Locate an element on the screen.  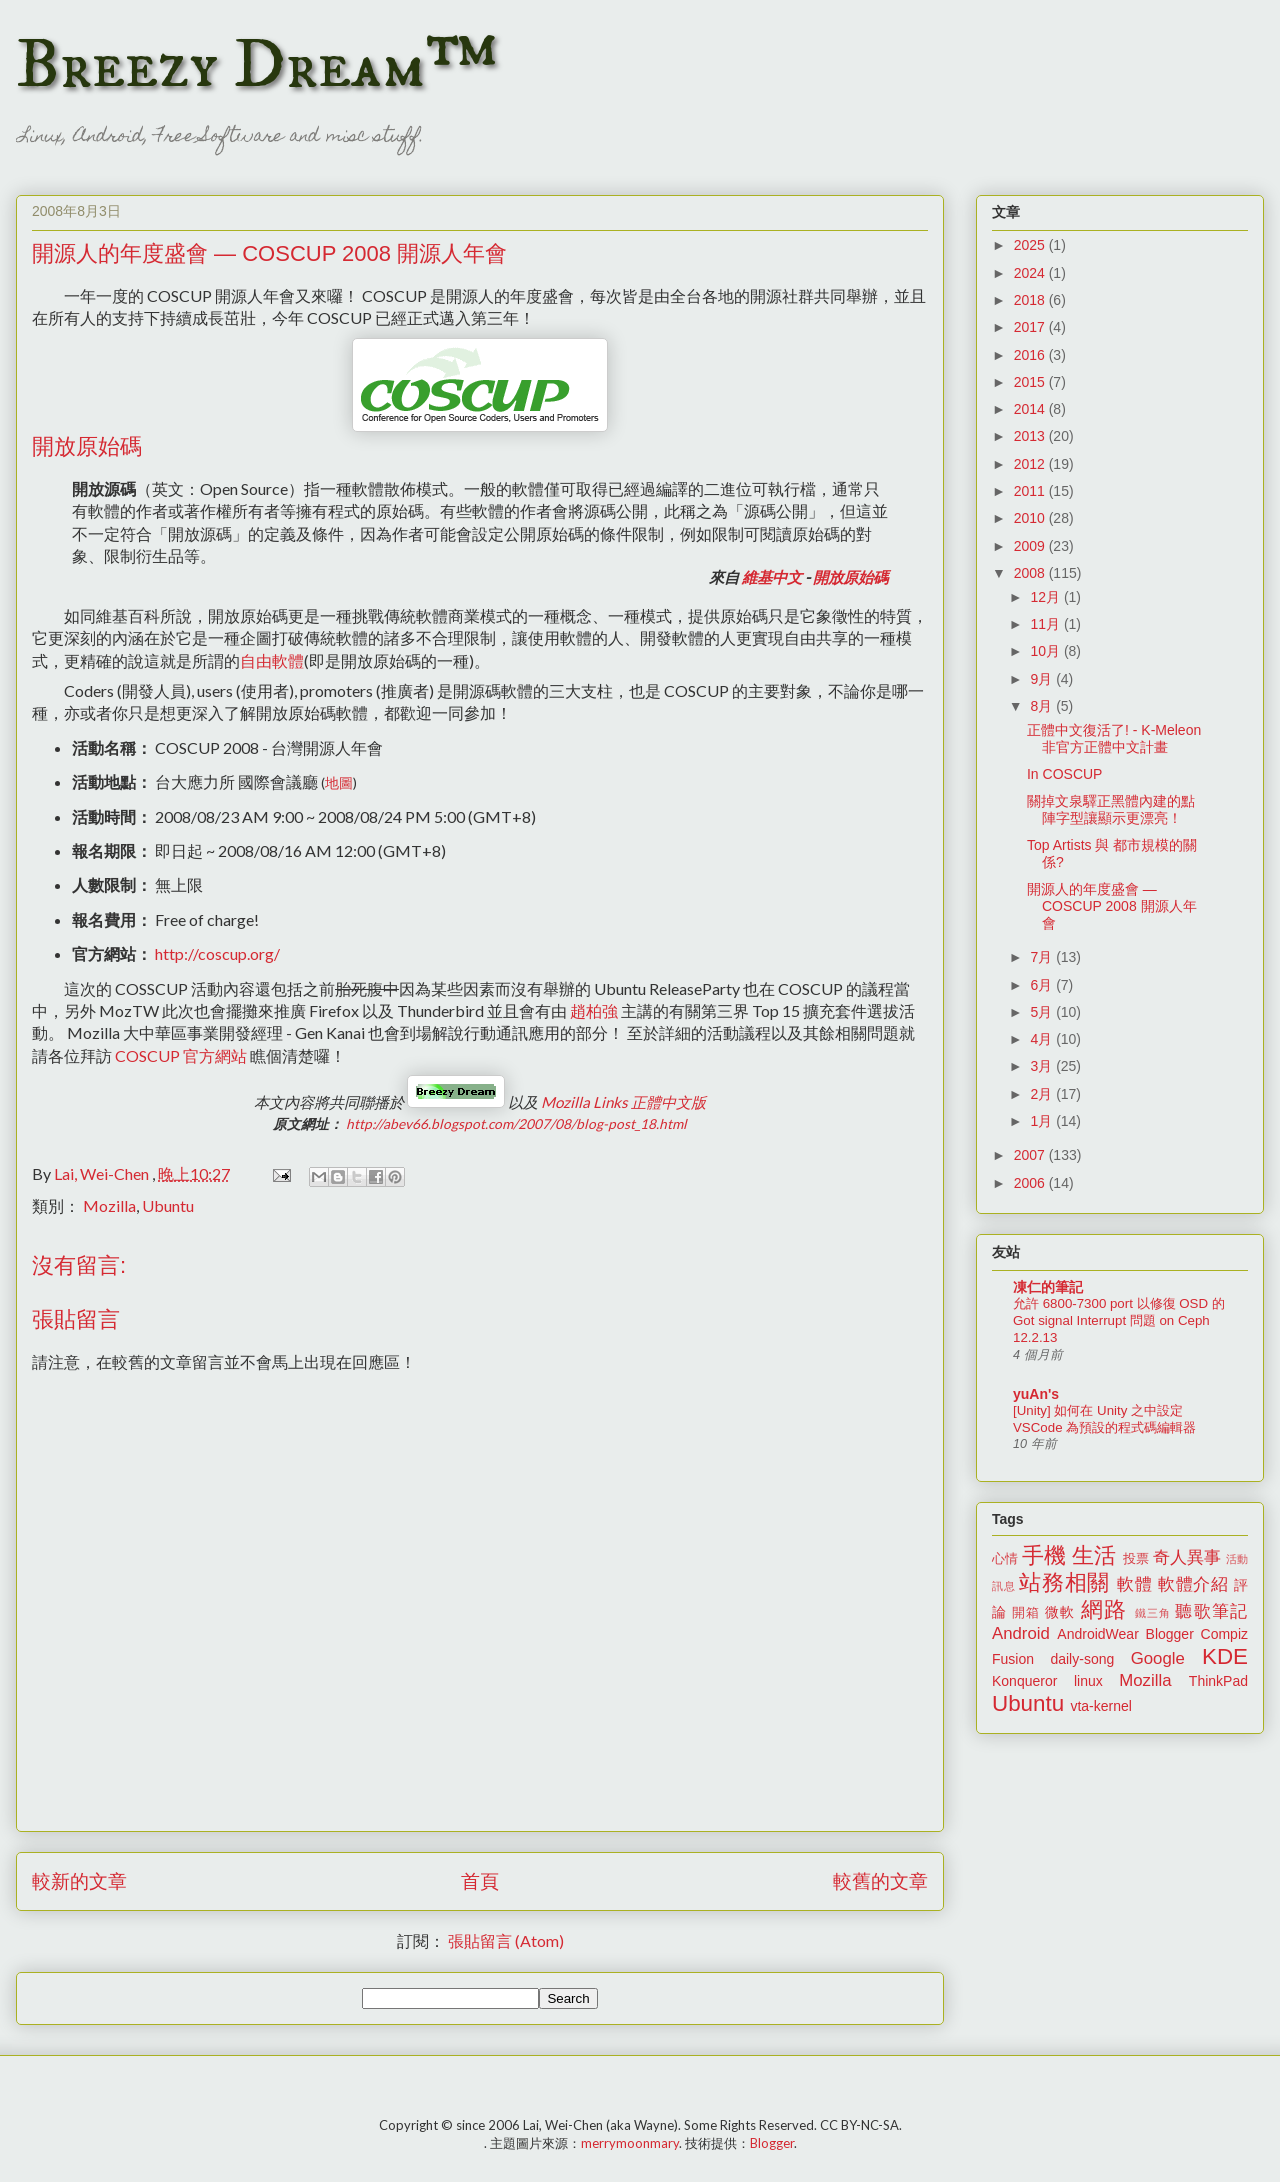
7月 is located at coordinates (1043, 957).